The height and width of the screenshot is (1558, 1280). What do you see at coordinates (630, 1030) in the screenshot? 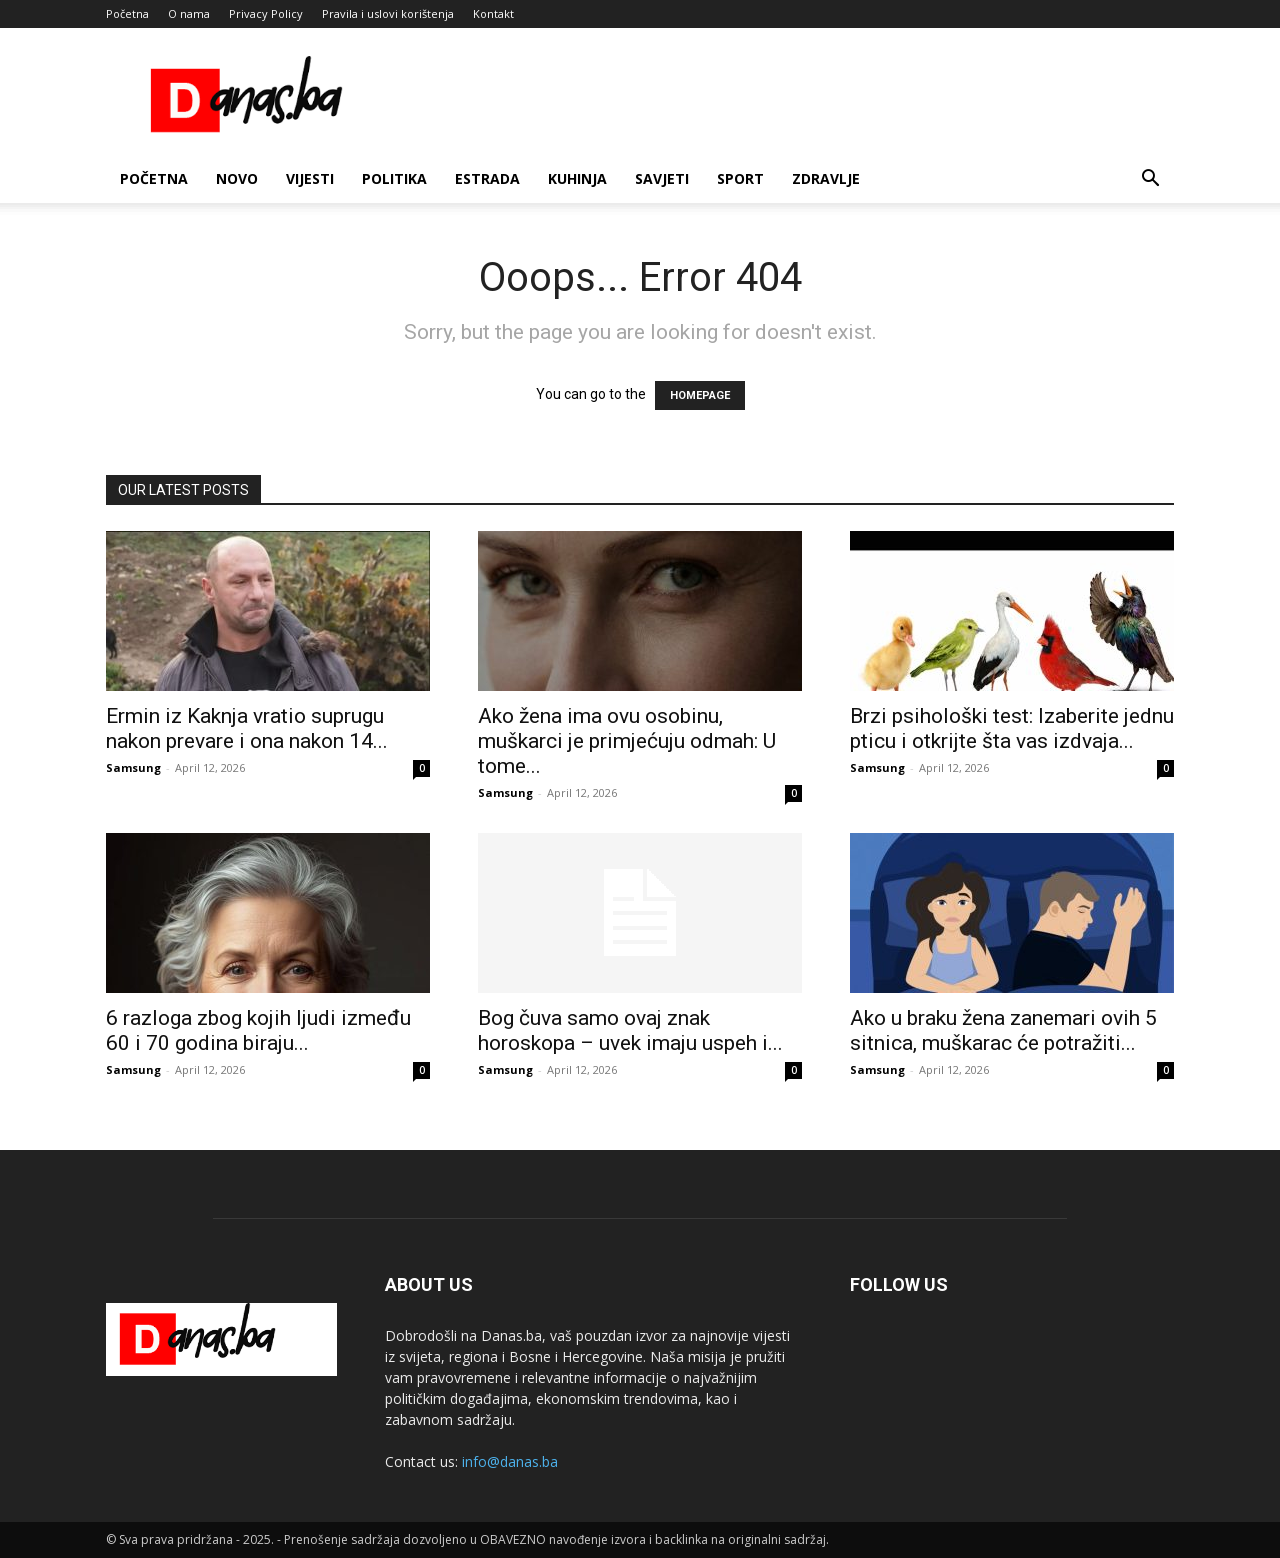
I see `Bog čuva samo ovaj znak horoskopa – uvek imaju uspeh i...` at bounding box center [630, 1030].